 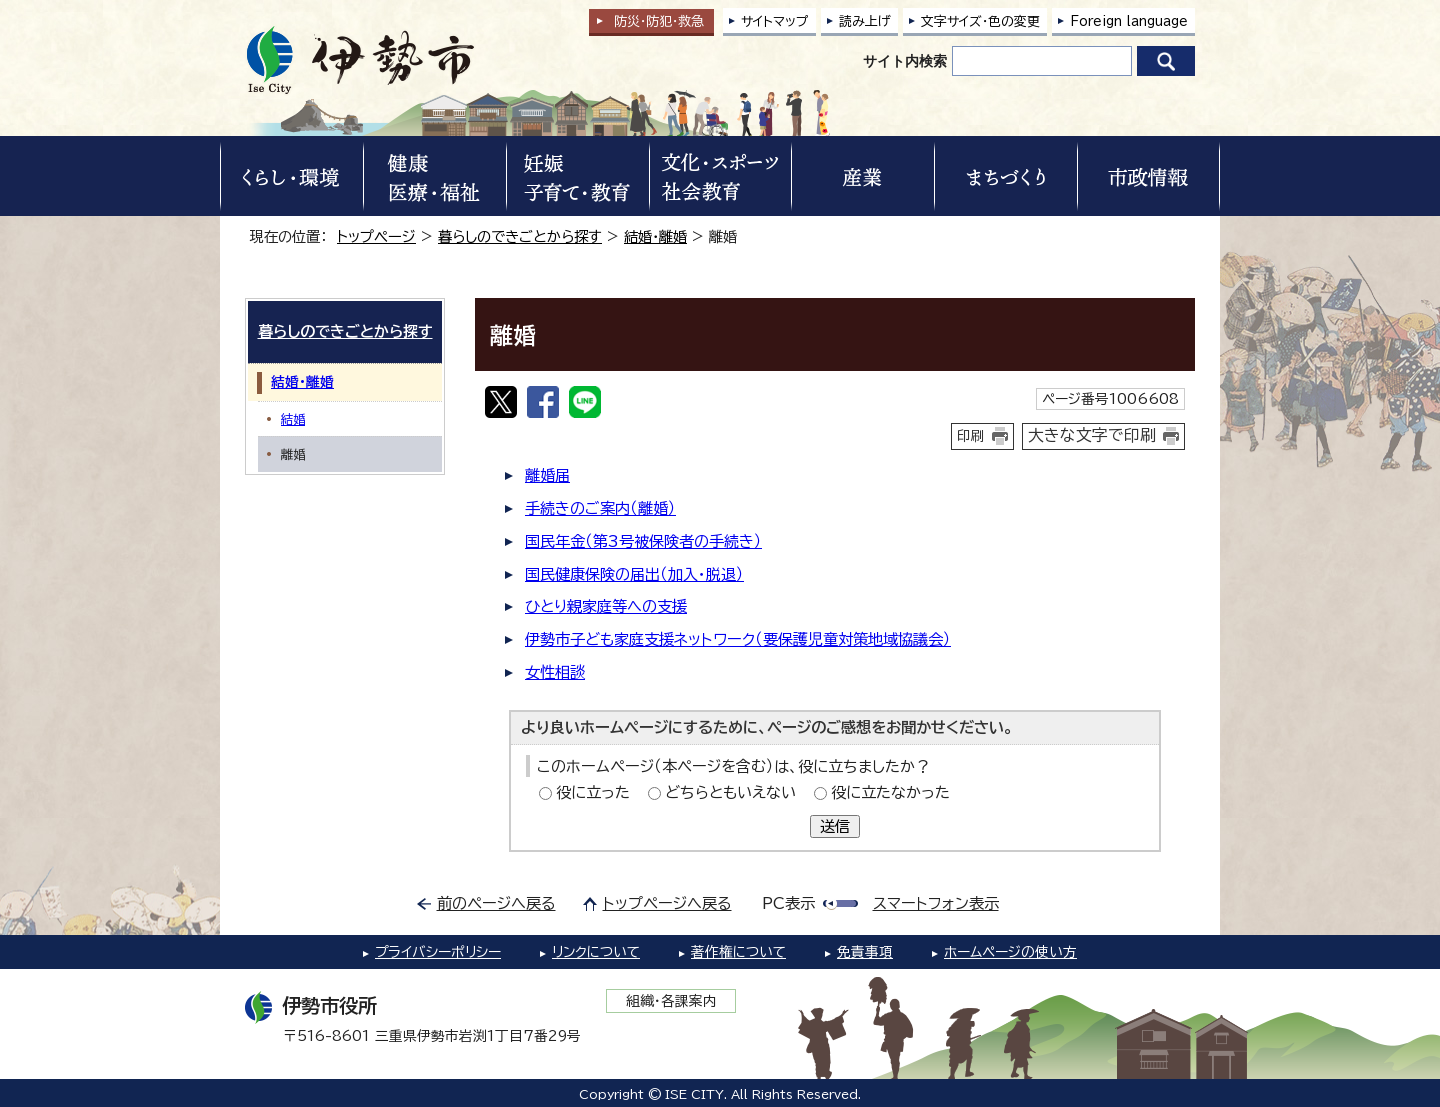 I want to click on サイト内検索, so click(x=905, y=61).